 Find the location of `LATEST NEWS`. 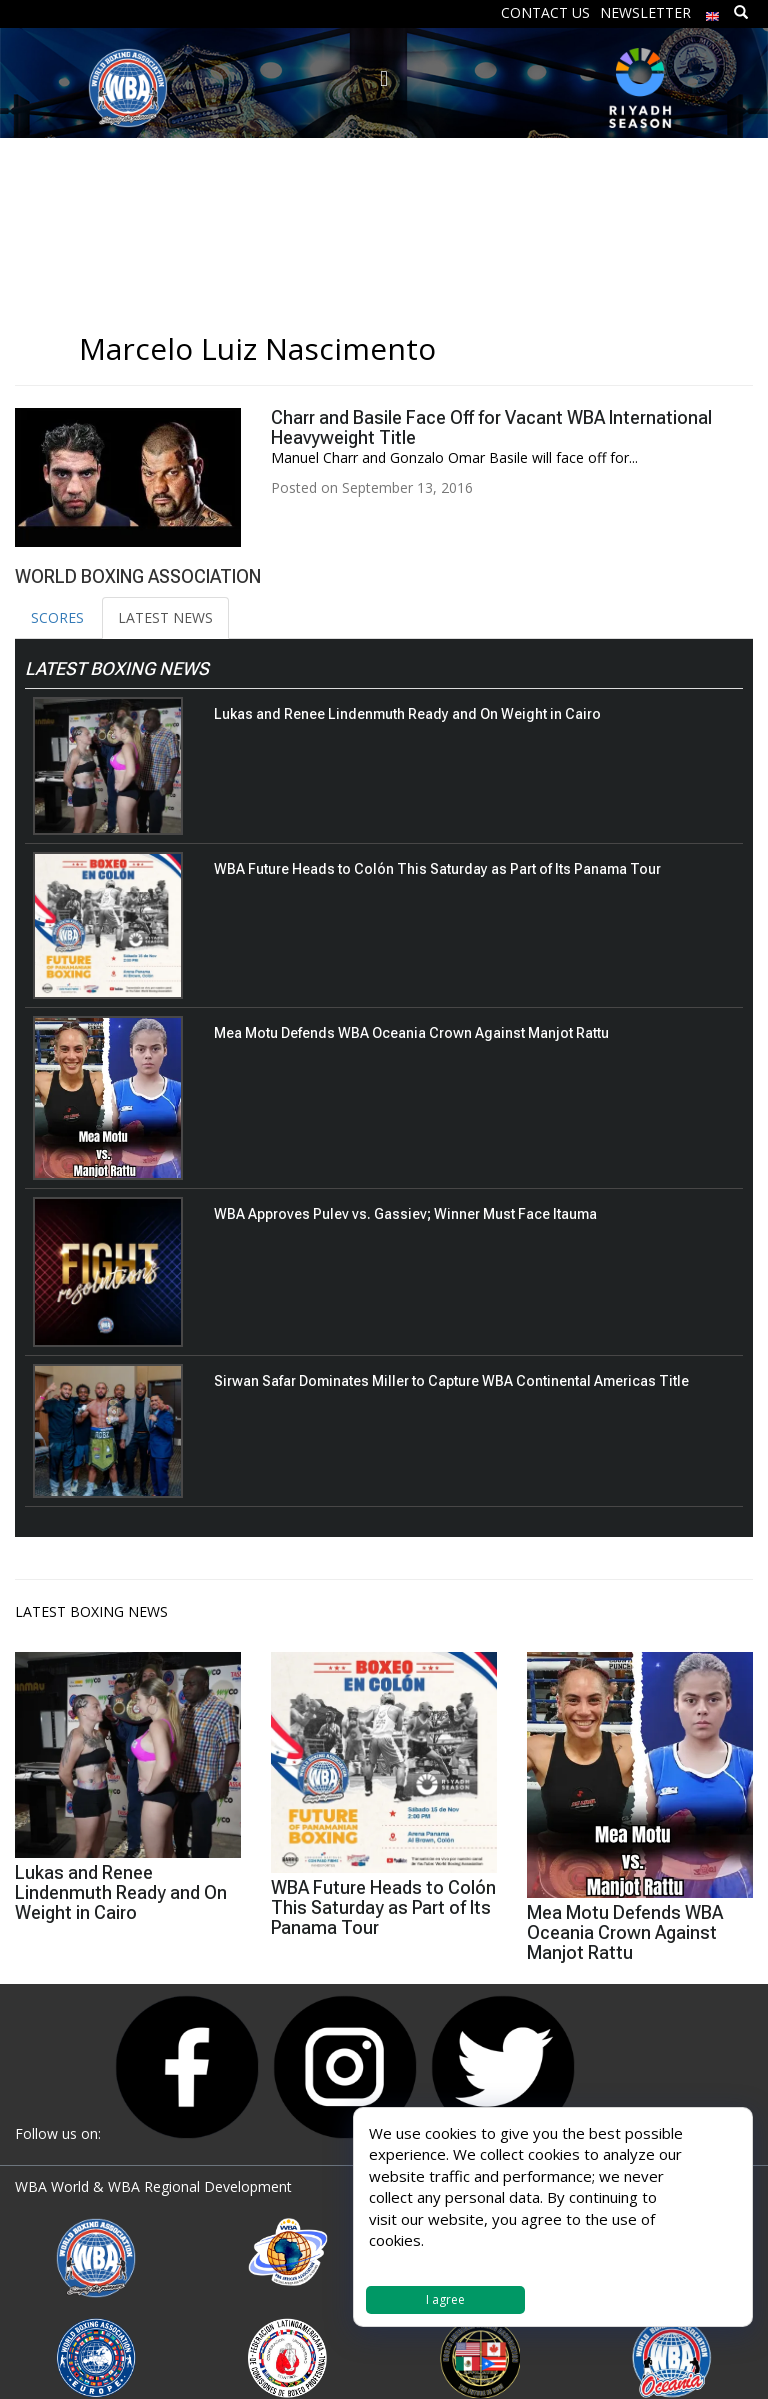

LATEST NEWS is located at coordinates (165, 617).